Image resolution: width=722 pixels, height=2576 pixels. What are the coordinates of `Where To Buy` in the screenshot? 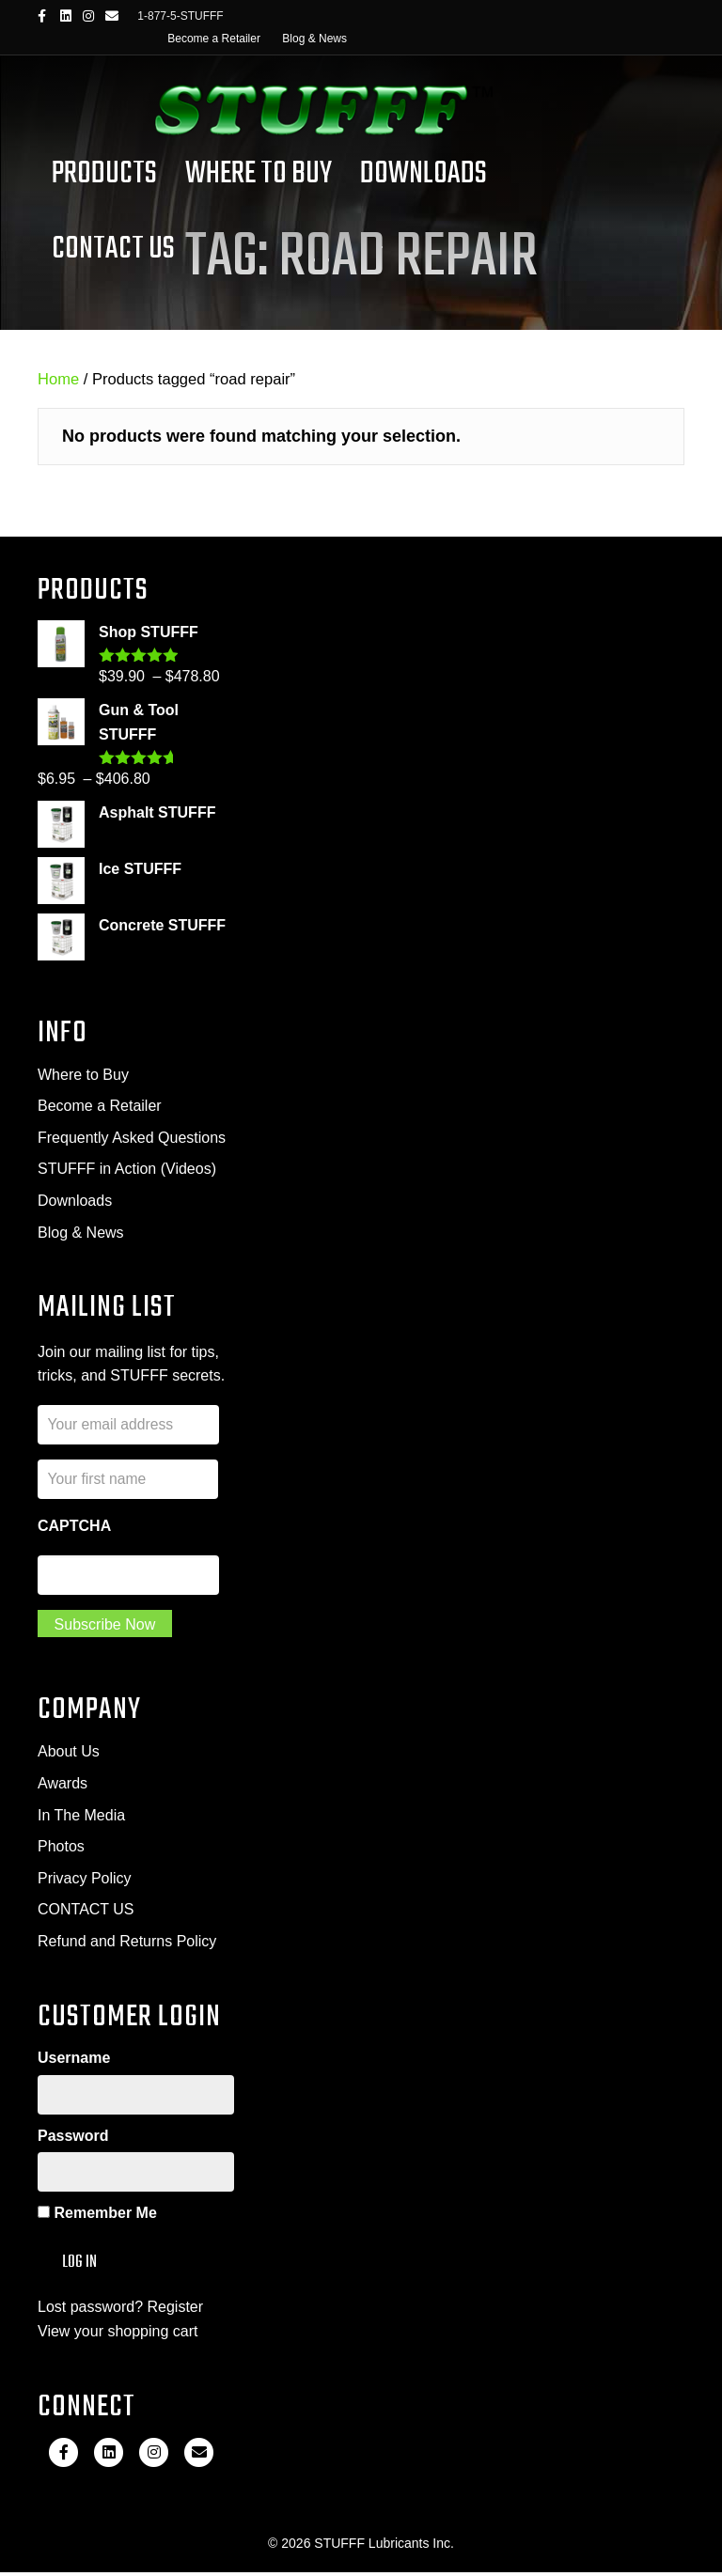 It's located at (258, 174).